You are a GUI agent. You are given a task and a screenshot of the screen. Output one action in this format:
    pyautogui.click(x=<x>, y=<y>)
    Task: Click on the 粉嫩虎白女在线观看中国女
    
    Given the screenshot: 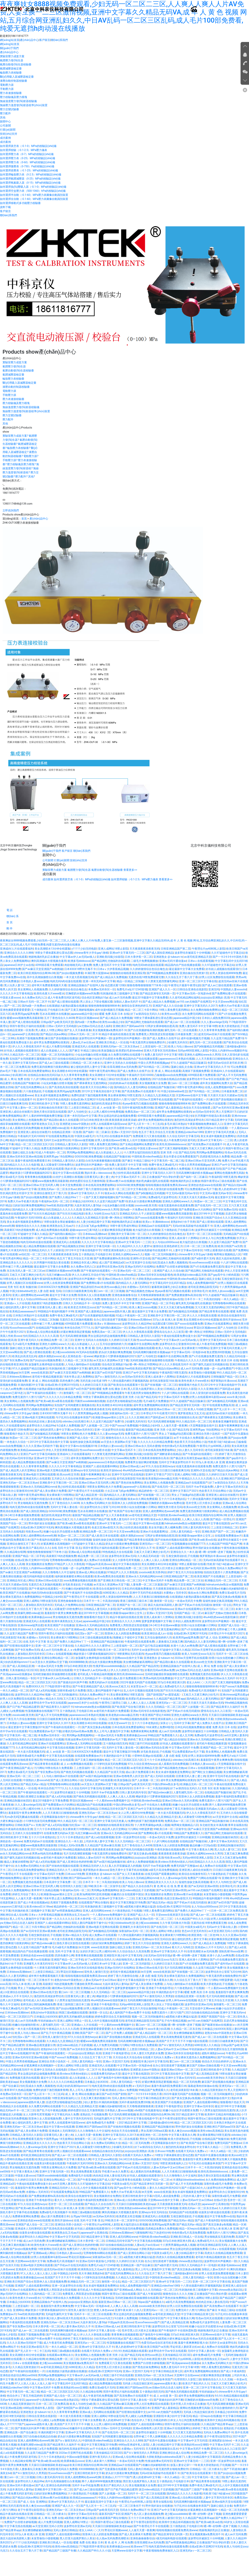 What is the action you would take?
    pyautogui.click(x=127, y=1894)
    